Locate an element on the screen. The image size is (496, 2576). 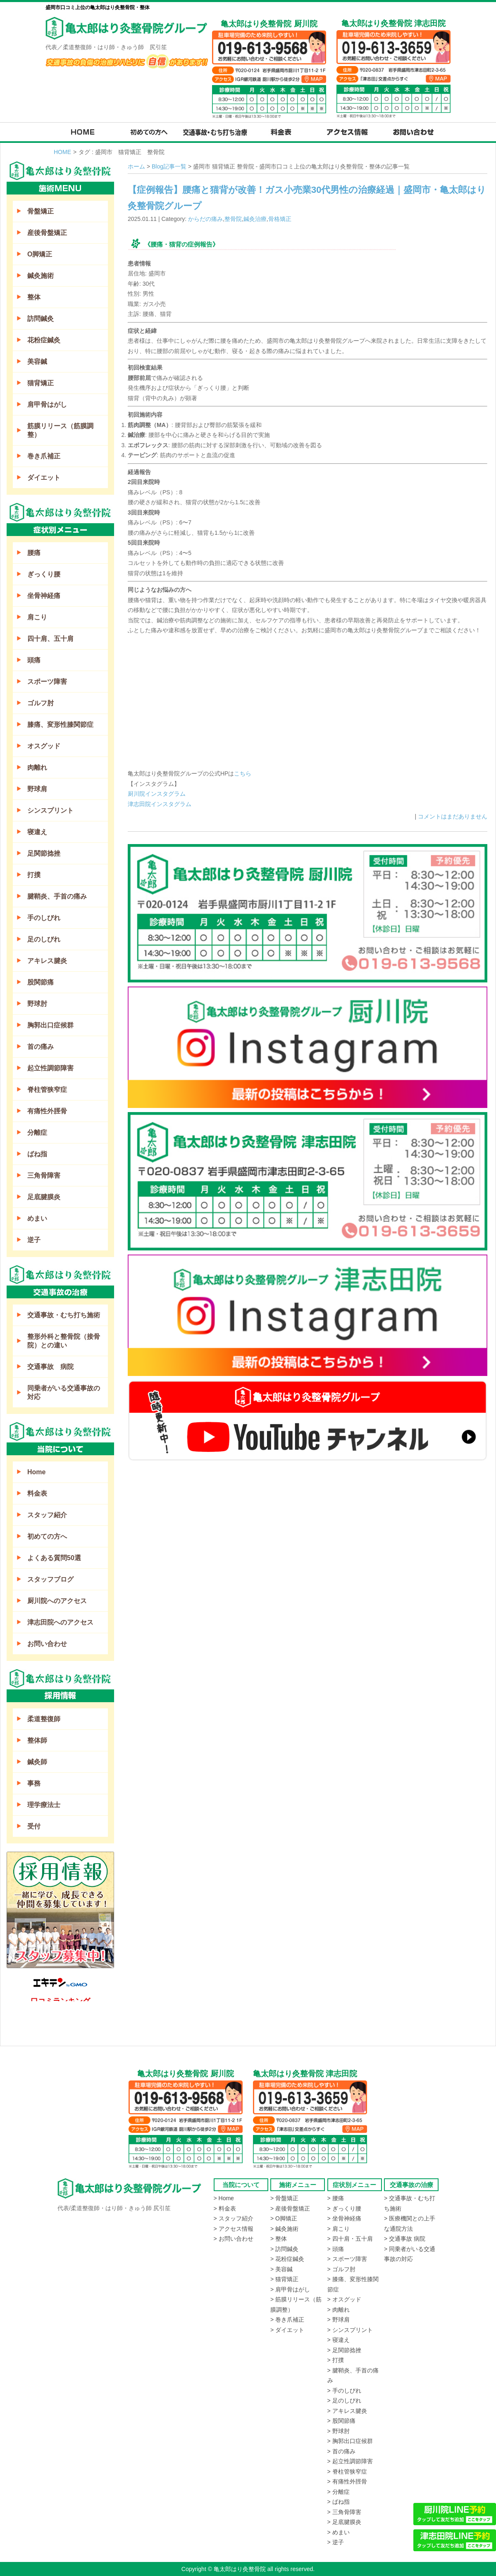
花粉症鍼灸 is located at coordinates (43, 340).